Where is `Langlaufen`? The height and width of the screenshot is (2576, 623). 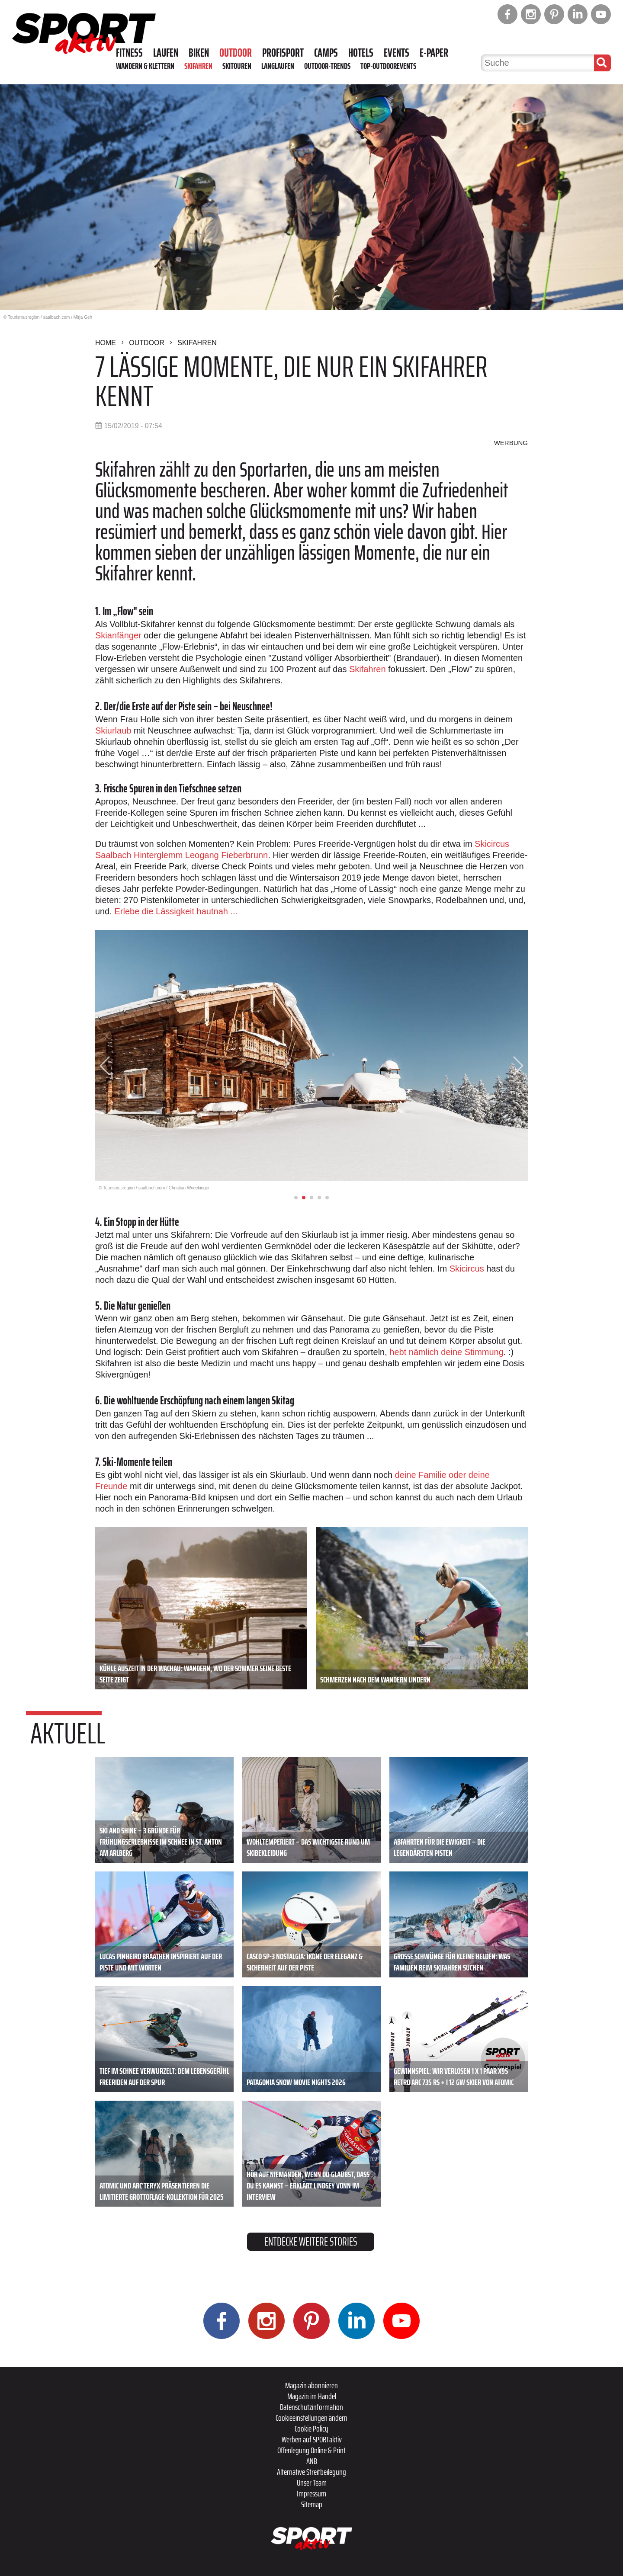 Langlaufen is located at coordinates (277, 65).